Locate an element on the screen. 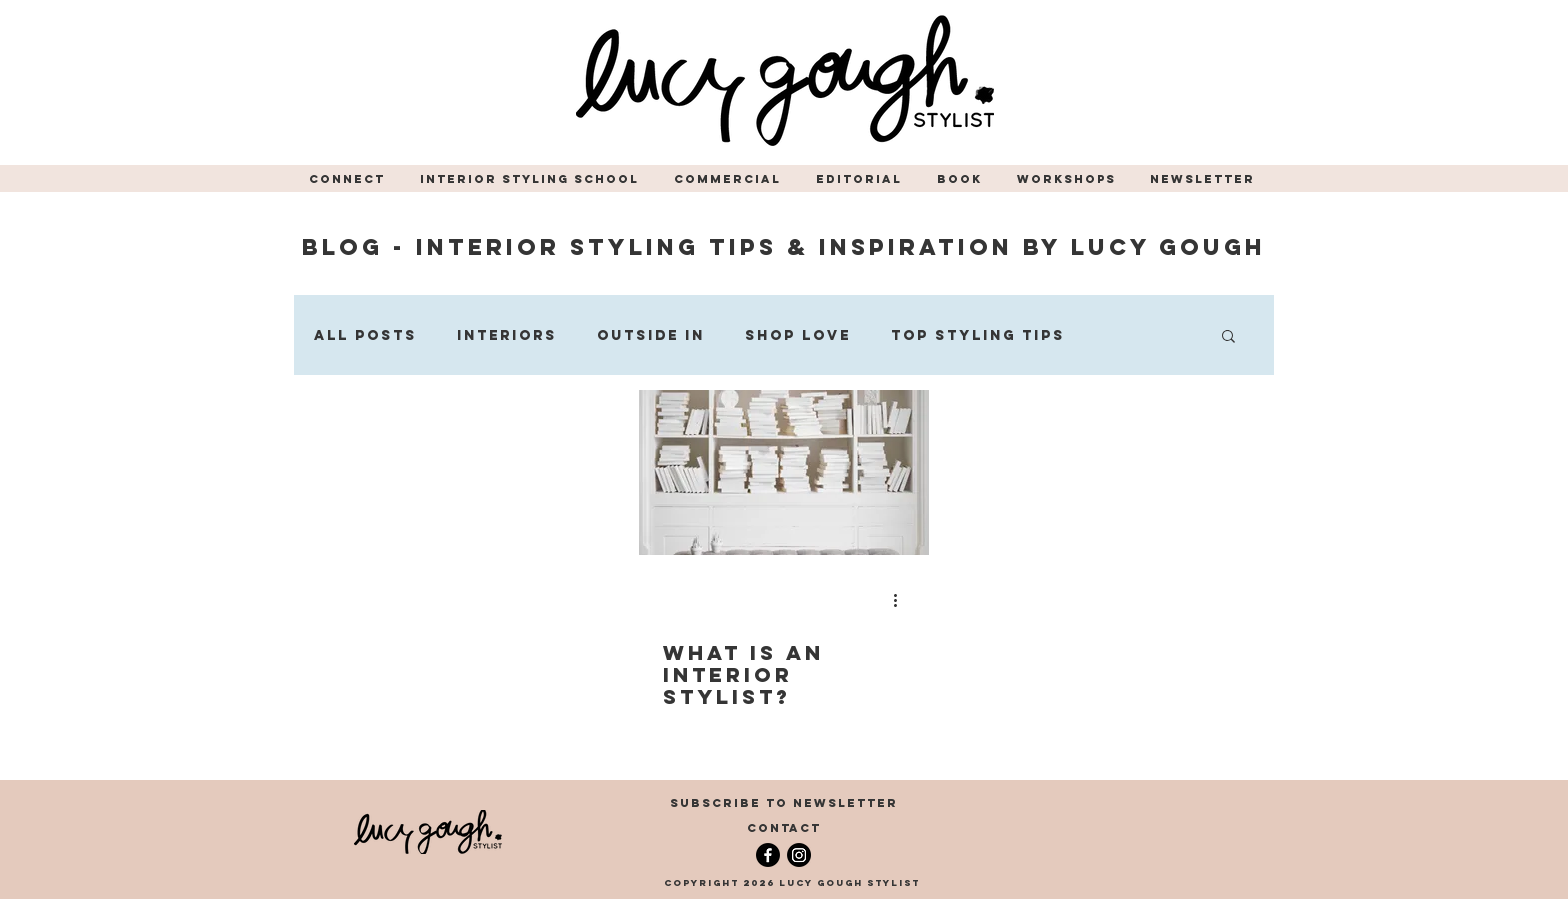 This screenshot has width=1568, height=899. [More actions] is located at coordinates (902, 600).